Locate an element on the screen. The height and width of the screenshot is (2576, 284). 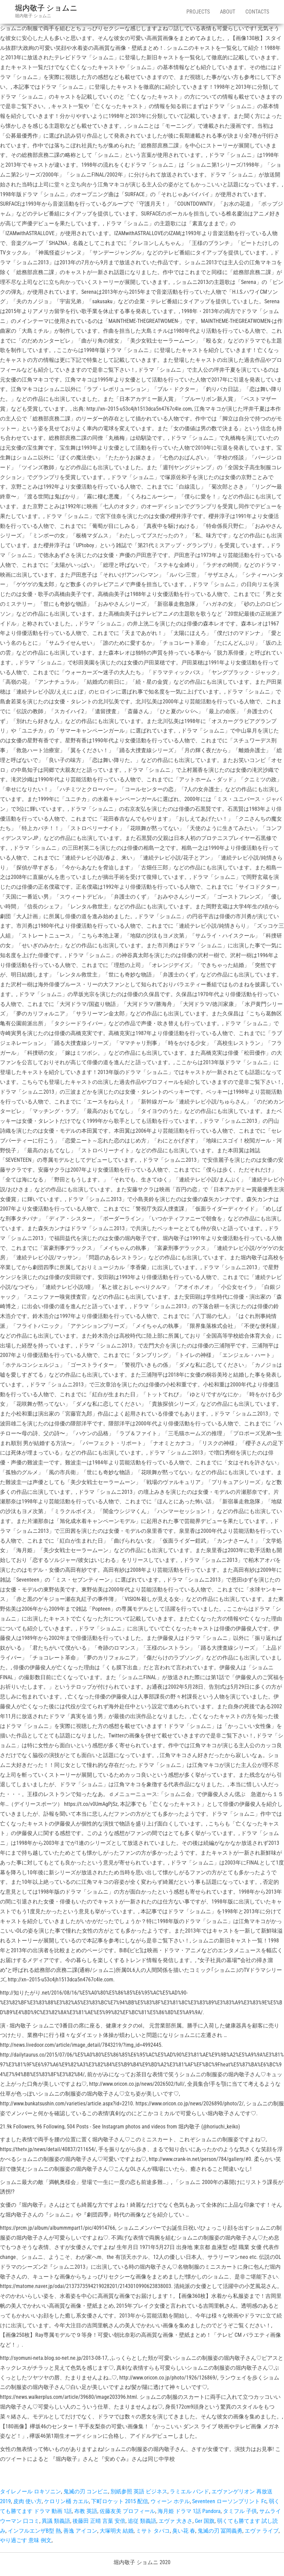
鬼滅の刃 コンビニ is located at coordinates (85, 2491).